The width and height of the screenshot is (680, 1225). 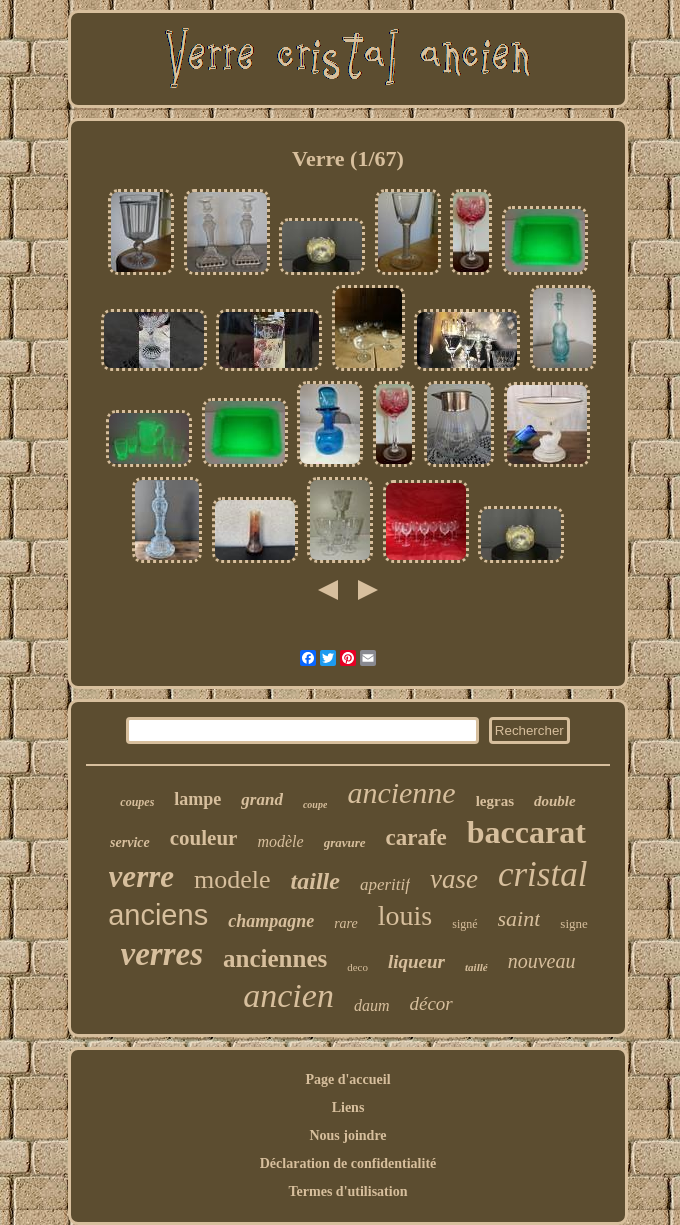 What do you see at coordinates (464, 924) in the screenshot?
I see `signé` at bounding box center [464, 924].